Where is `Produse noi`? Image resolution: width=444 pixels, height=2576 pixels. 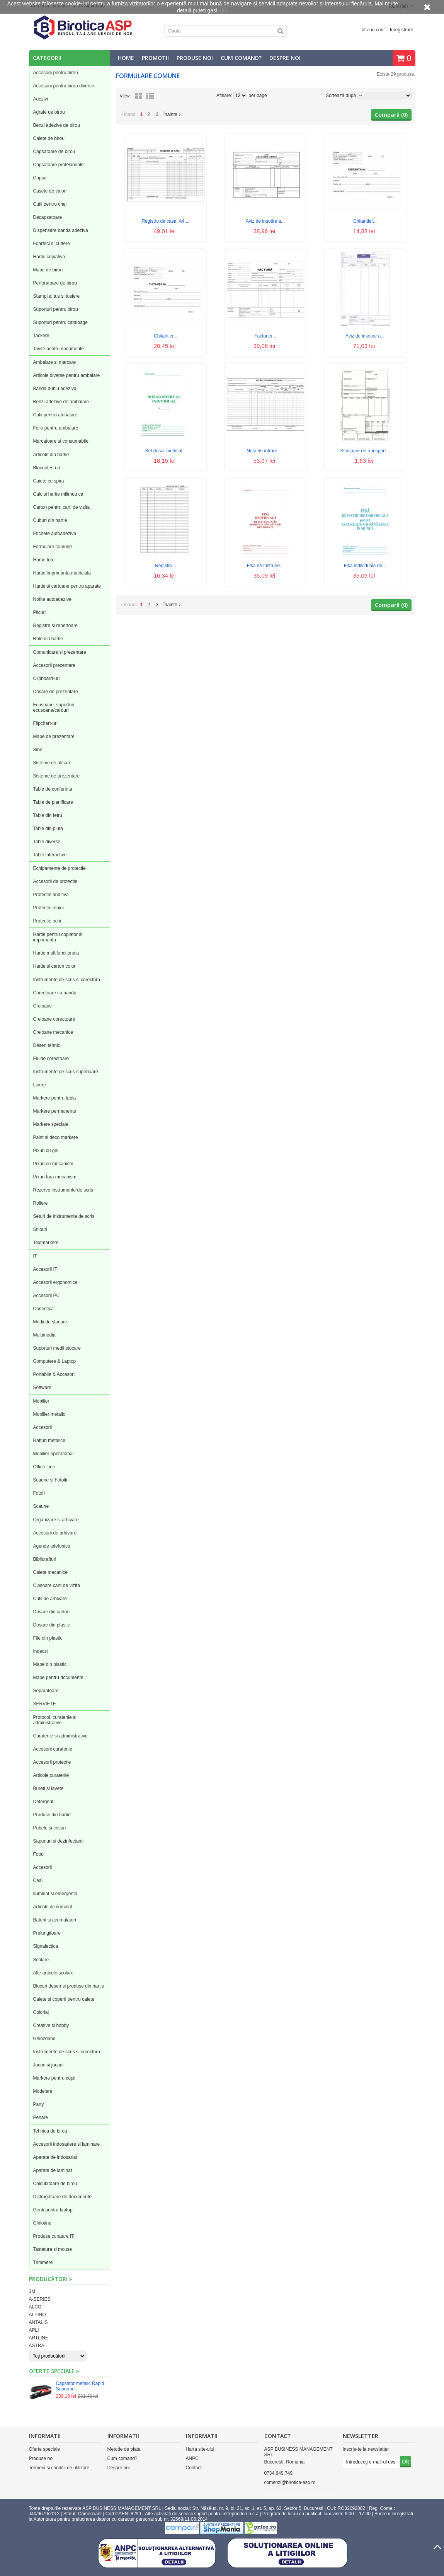
Produse noi is located at coordinates (195, 57).